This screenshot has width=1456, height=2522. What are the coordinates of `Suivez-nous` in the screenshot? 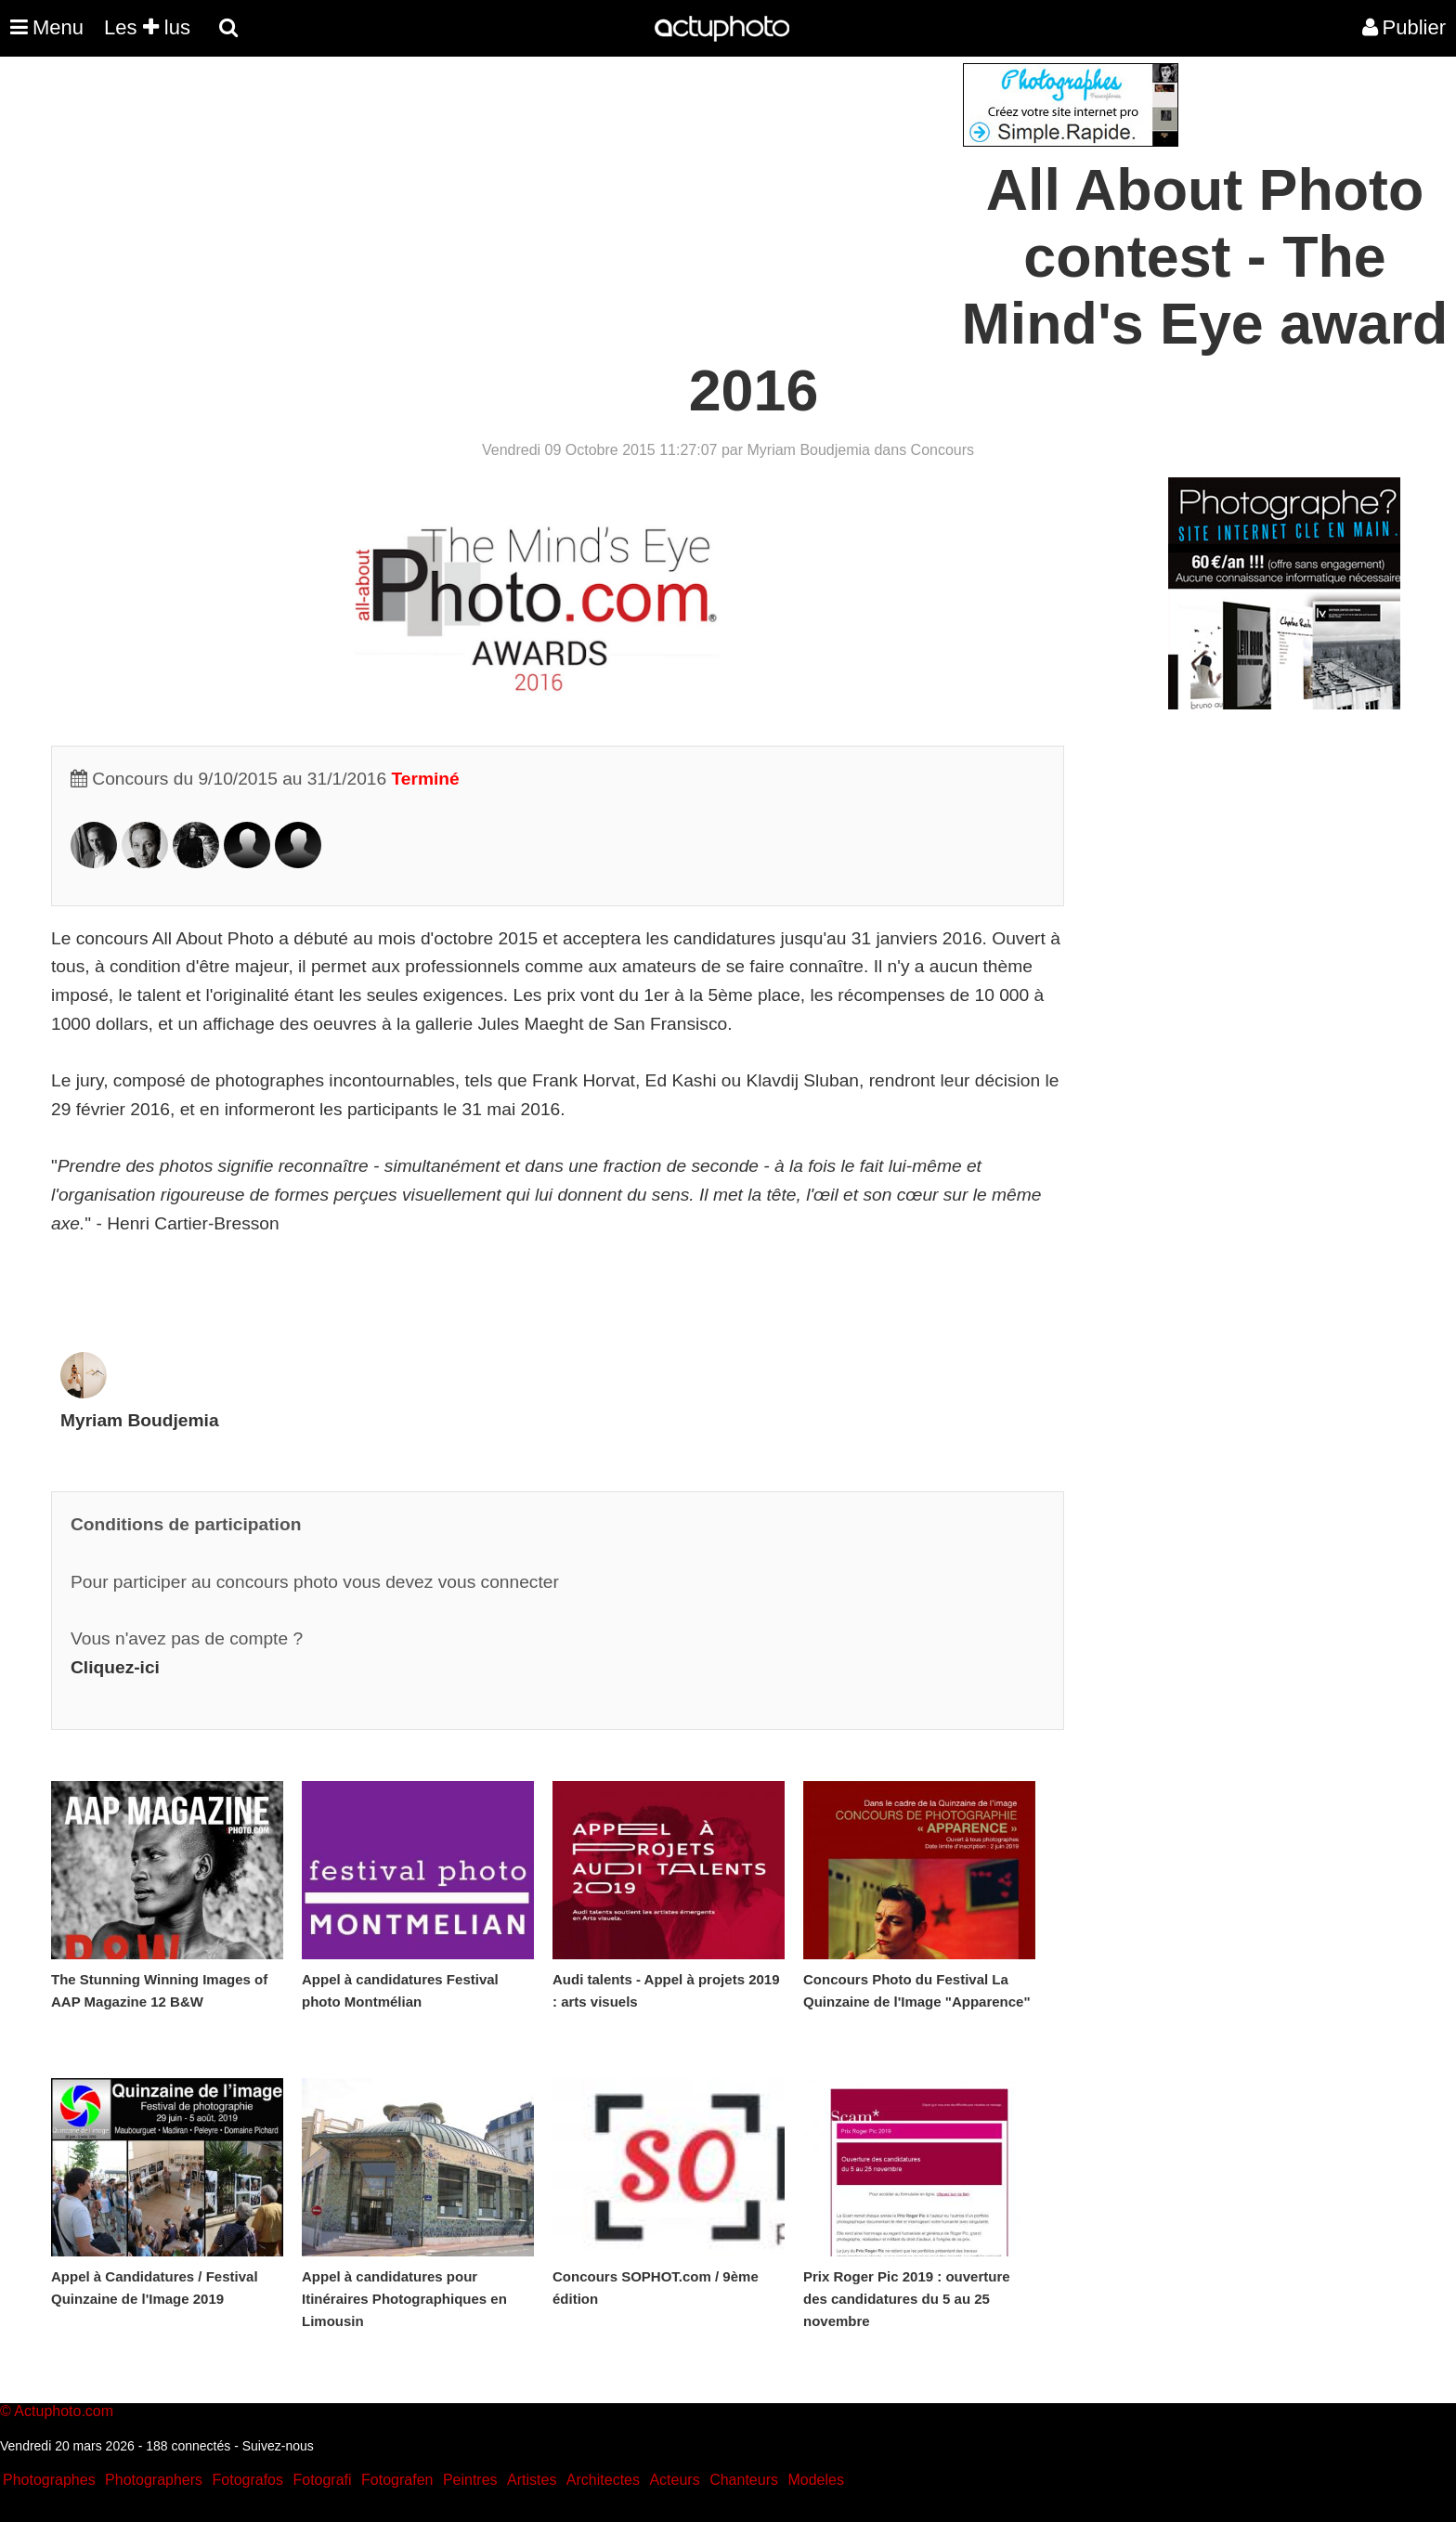 It's located at (278, 2445).